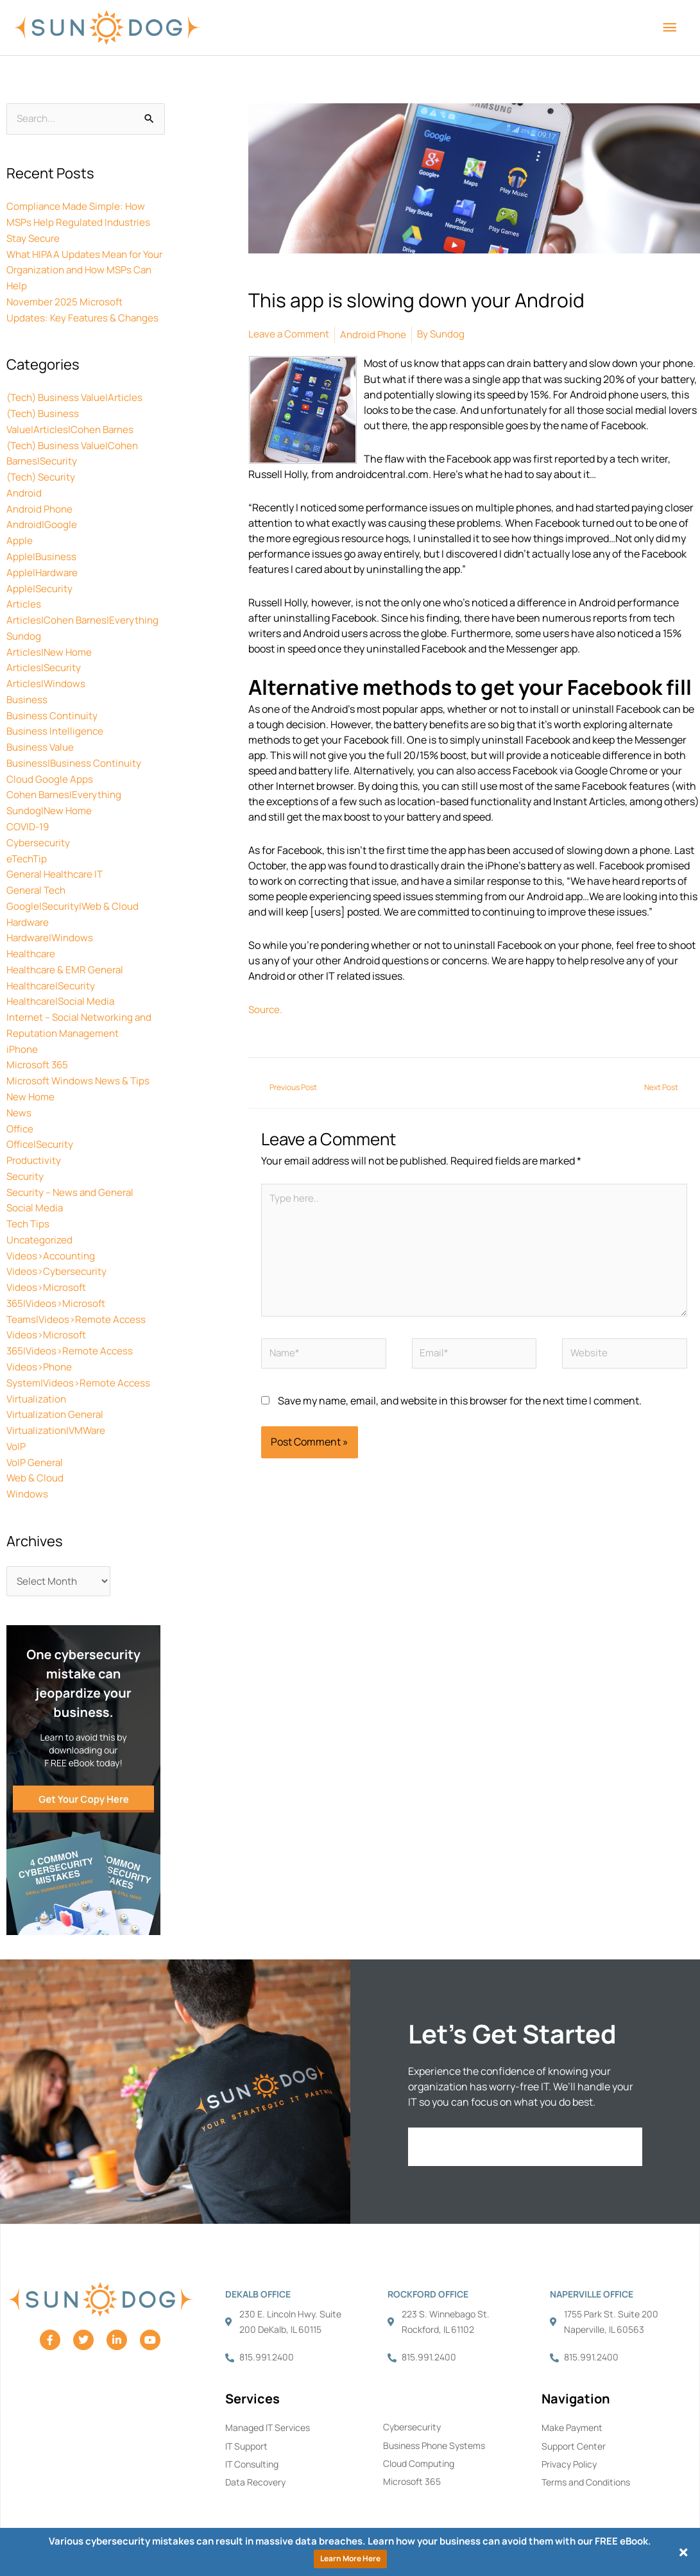  Describe the element at coordinates (246, 2411) in the screenshot. I see `IT Support` at that location.